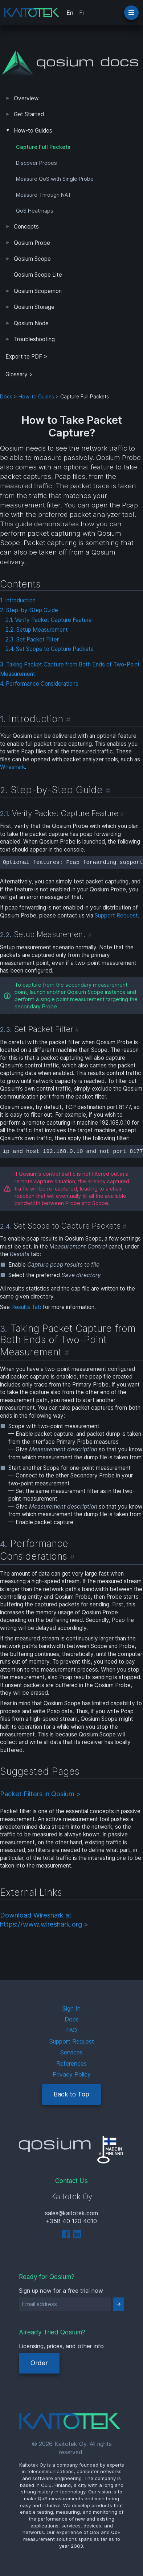 Image resolution: width=143 pixels, height=2576 pixels. What do you see at coordinates (36, 629) in the screenshot?
I see `2.2. Setup Measurement` at bounding box center [36, 629].